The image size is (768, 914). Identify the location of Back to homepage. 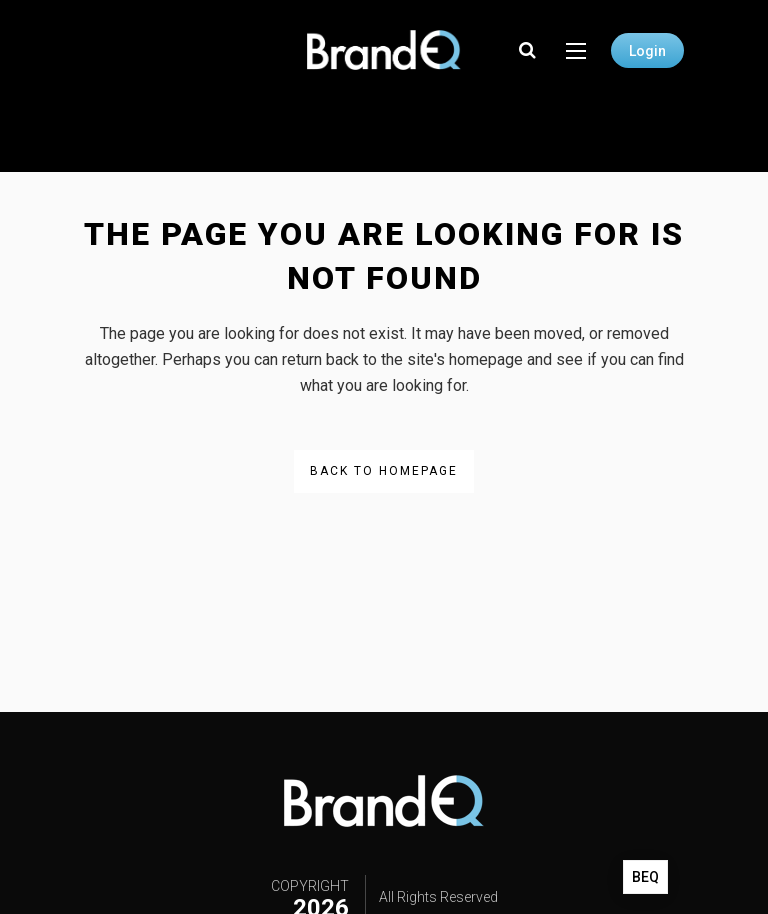
(384, 471).